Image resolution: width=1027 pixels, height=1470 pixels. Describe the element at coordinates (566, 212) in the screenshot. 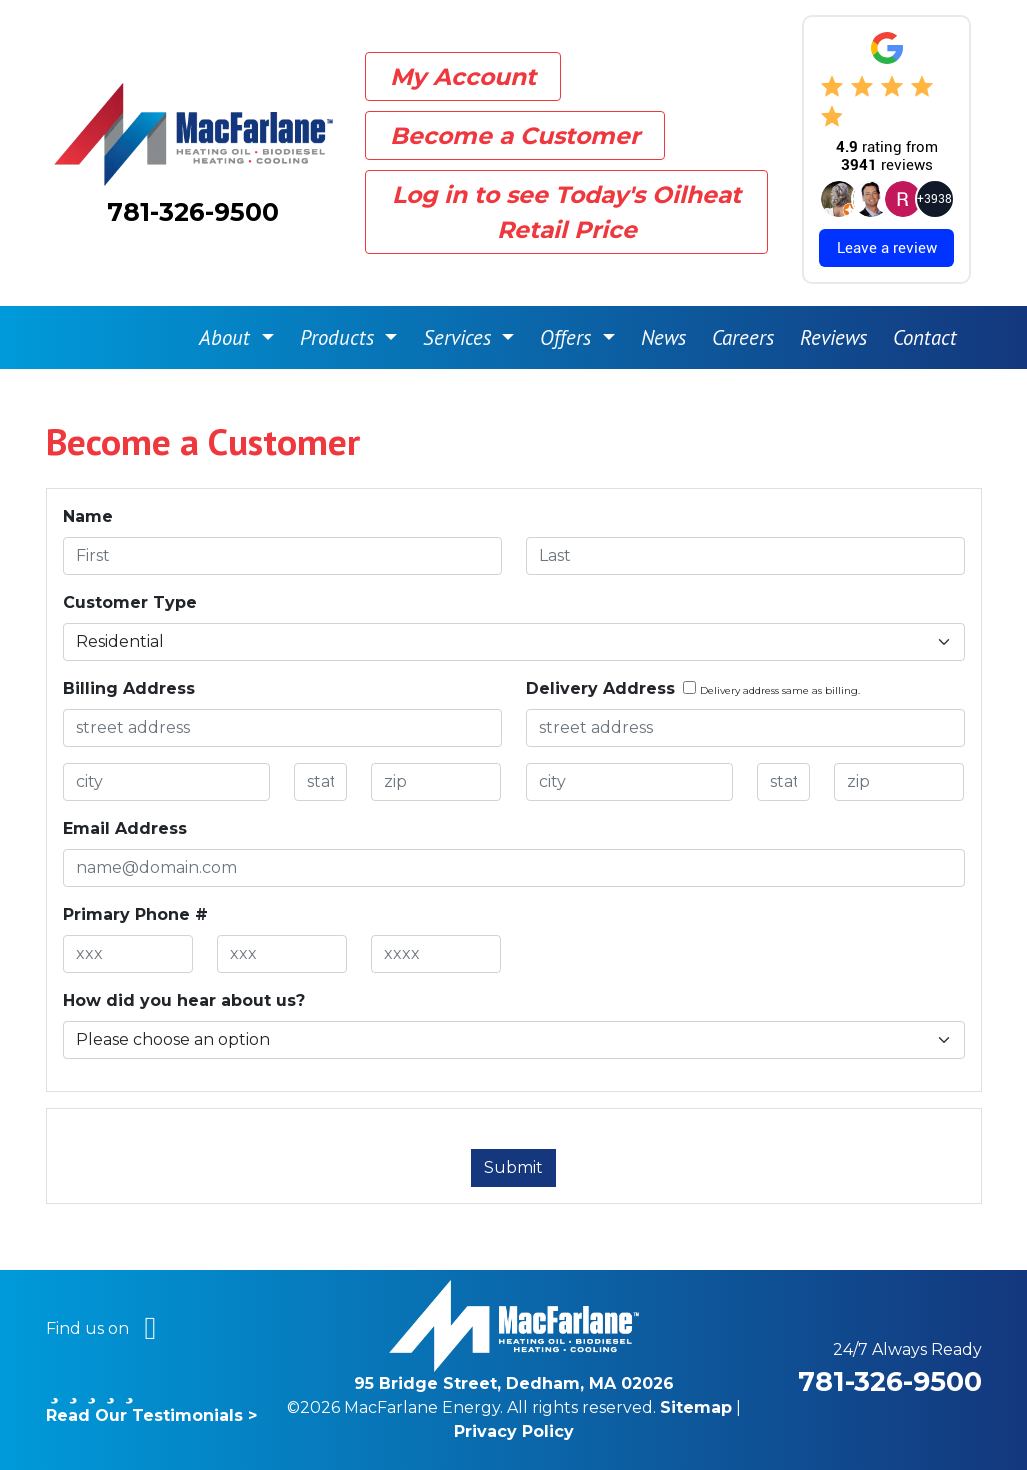

I see `Log in to see Today's Oilheat Retail Price` at that location.